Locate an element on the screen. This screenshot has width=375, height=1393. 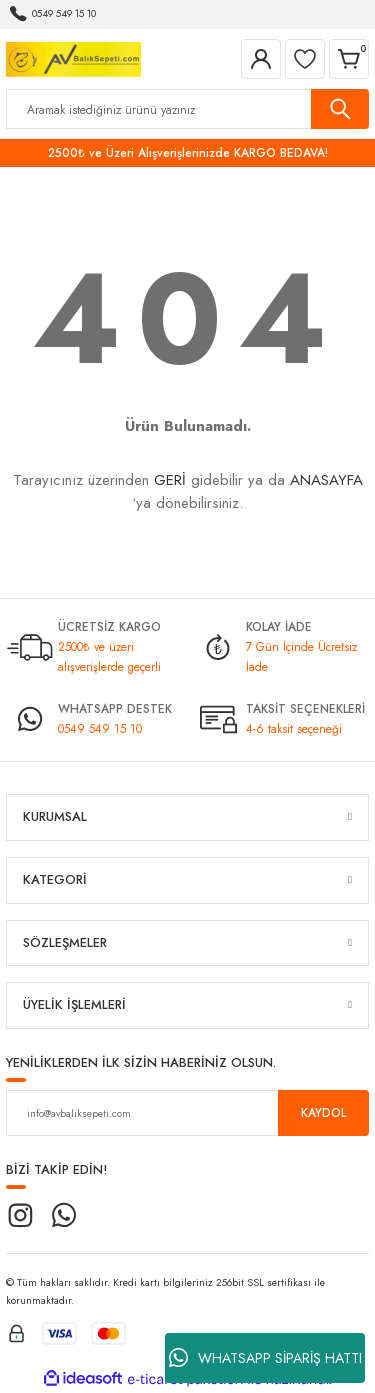
[Logo] is located at coordinates (73, 57).